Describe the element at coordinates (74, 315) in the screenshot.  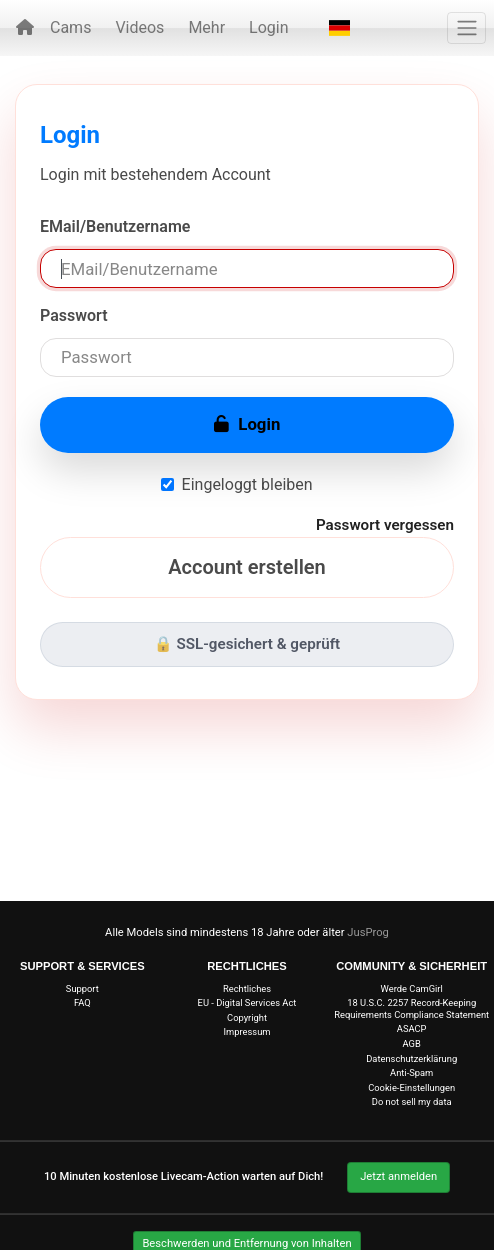
I see `Passwort` at that location.